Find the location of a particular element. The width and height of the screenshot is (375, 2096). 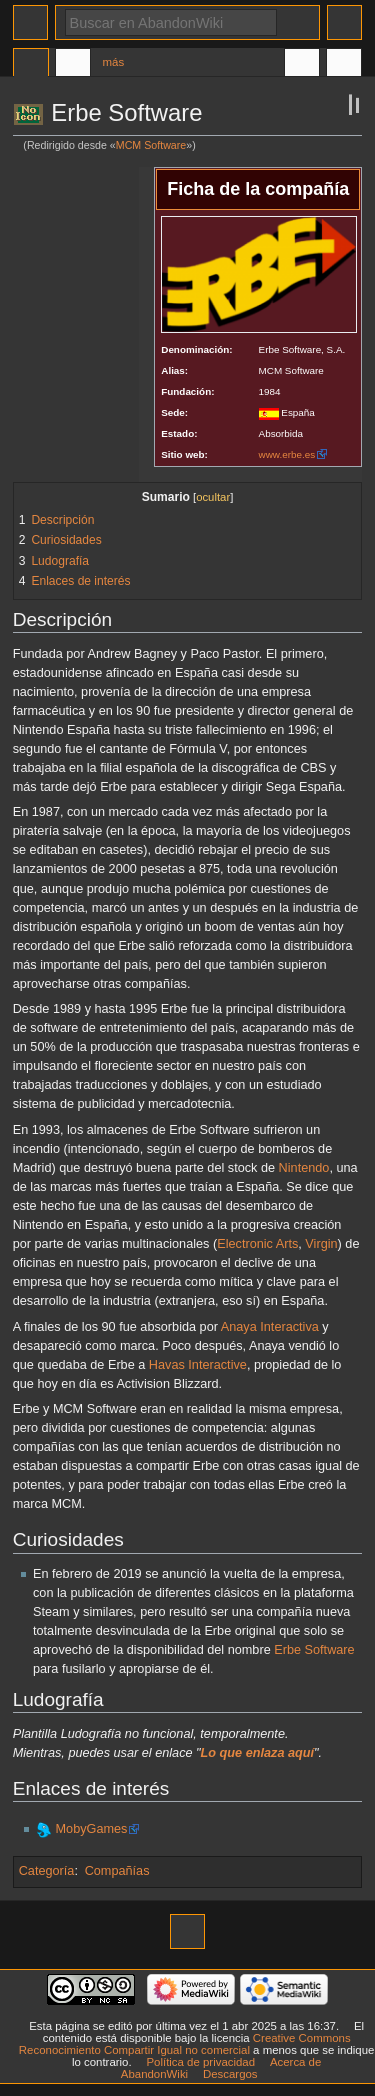

MCM Software is located at coordinates (151, 145).